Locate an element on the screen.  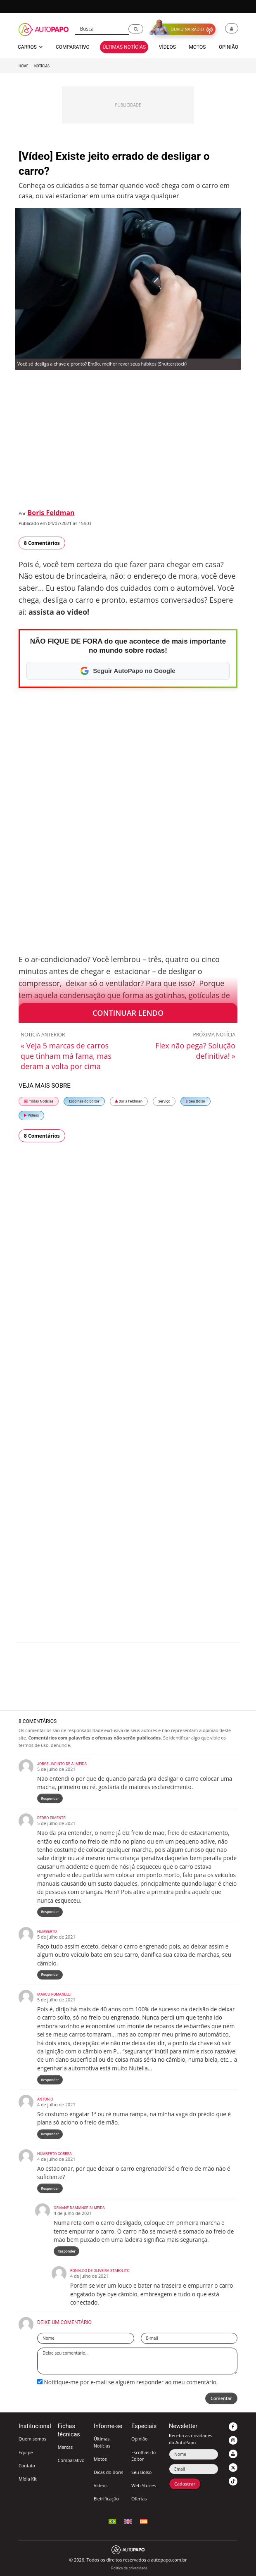
Responder [Responder para Antonio] is located at coordinates (50, 2134).